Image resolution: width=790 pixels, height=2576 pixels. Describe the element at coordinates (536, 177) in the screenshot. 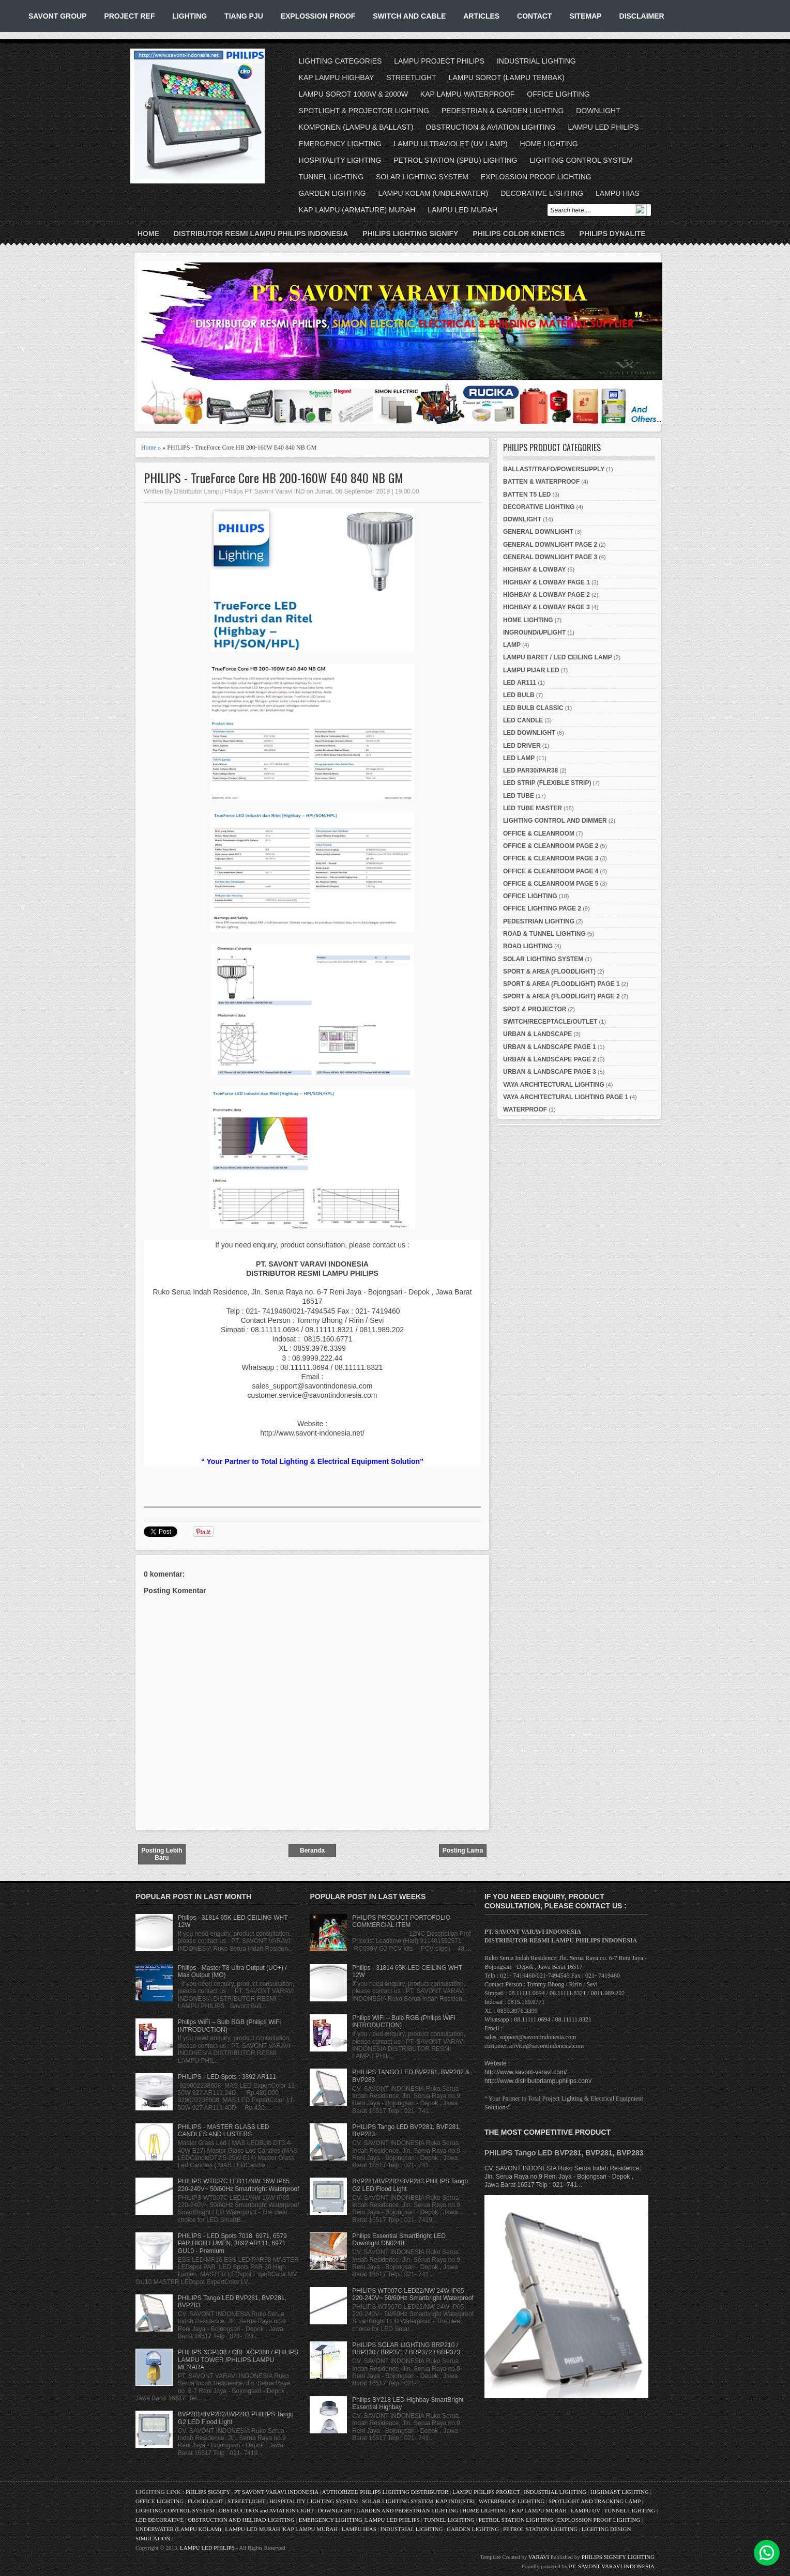

I see `EXPLOSSION PROOF LIGHTING` at that location.